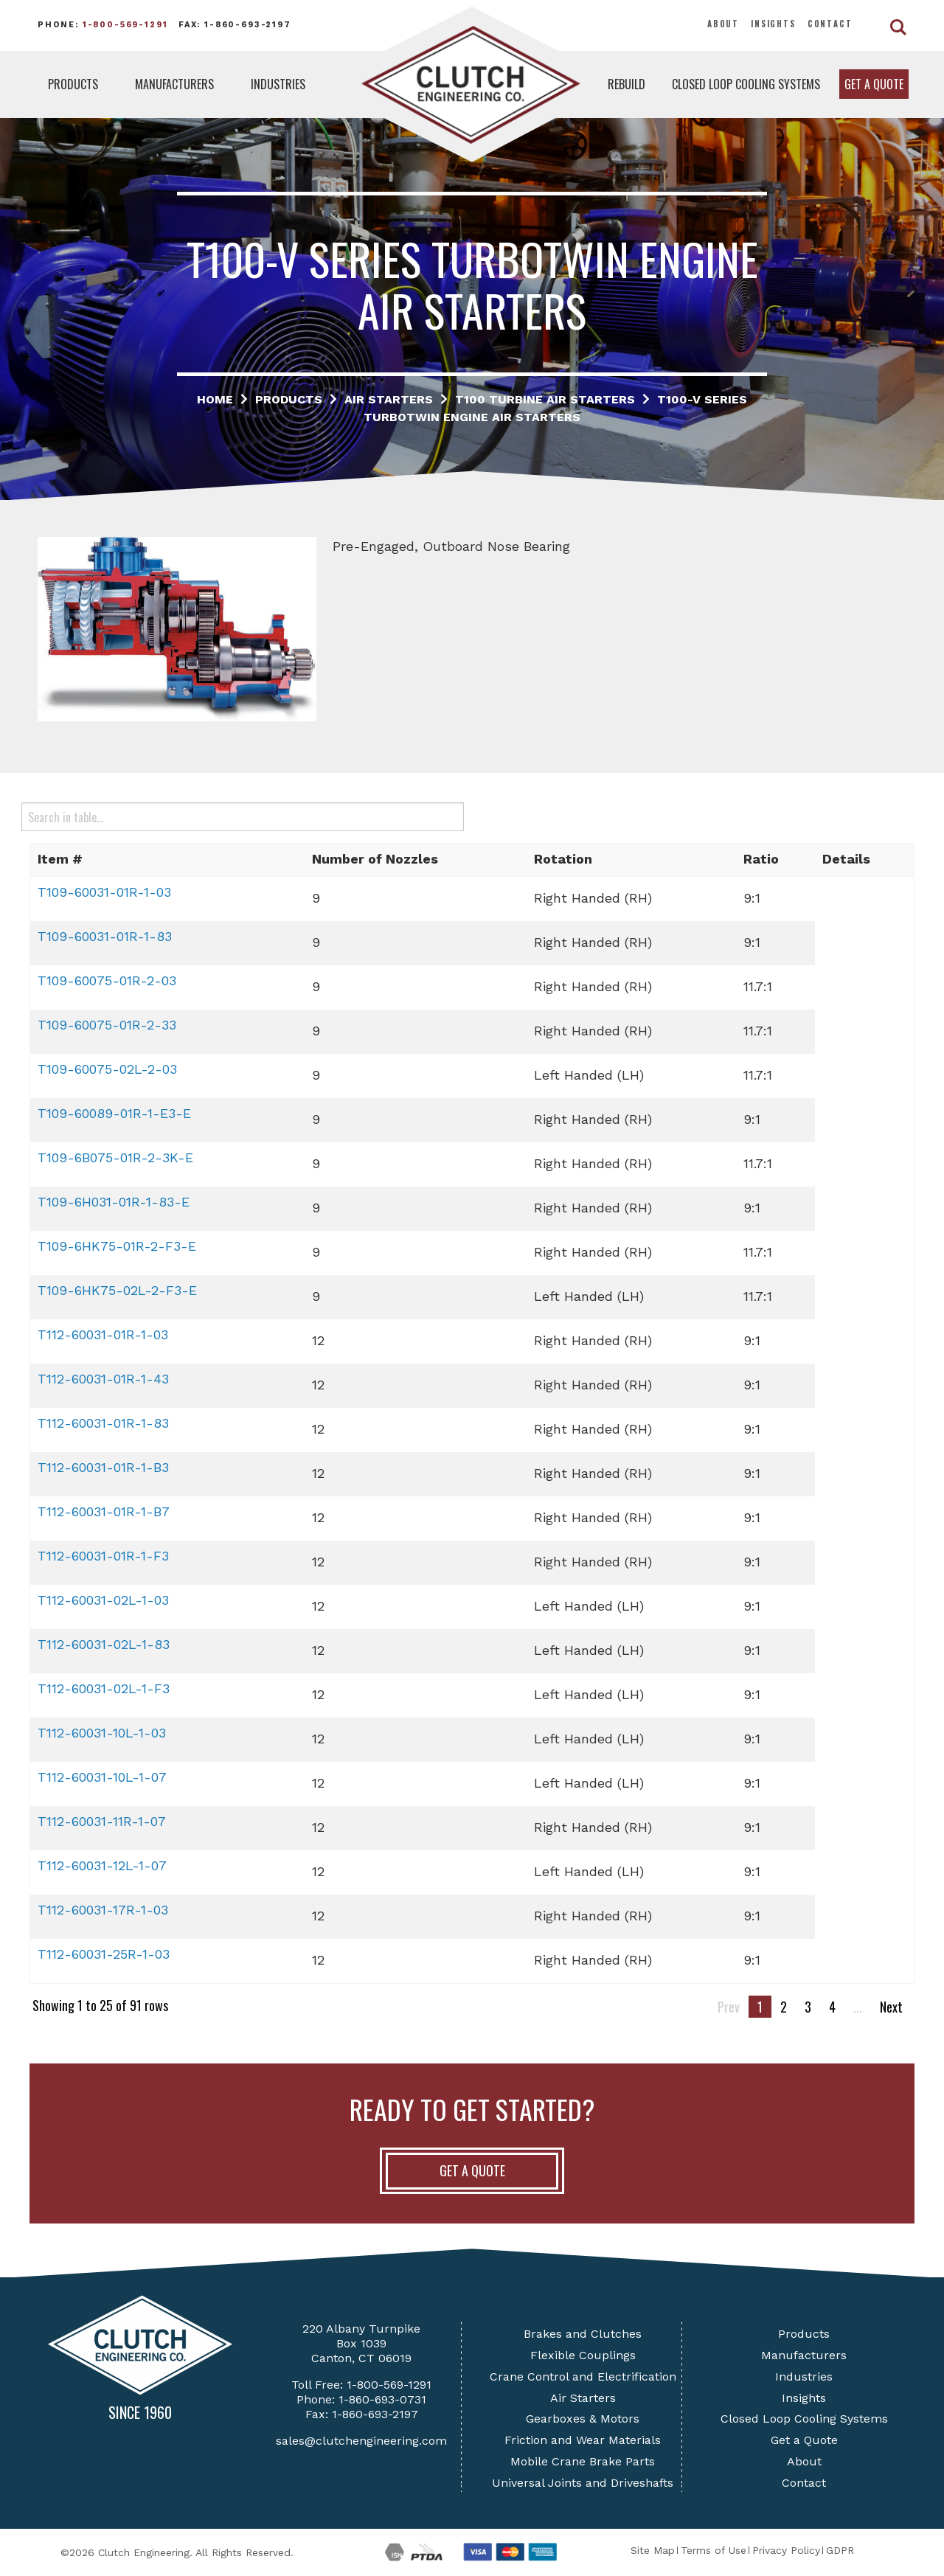 The width and height of the screenshot is (944, 2576). I want to click on Get a Quote, so click(873, 84).